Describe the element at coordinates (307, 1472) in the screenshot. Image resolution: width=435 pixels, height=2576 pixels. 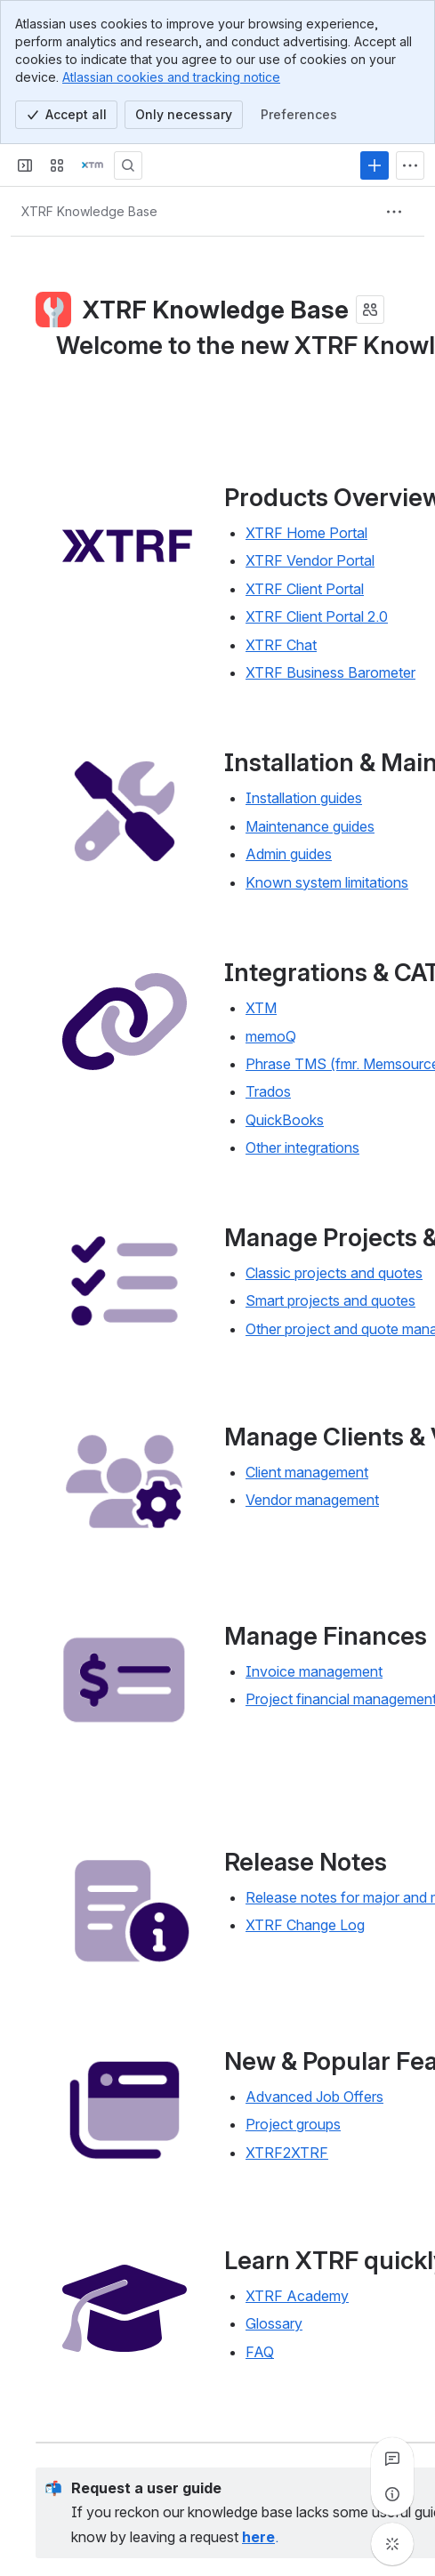
I see `Client management` at that location.